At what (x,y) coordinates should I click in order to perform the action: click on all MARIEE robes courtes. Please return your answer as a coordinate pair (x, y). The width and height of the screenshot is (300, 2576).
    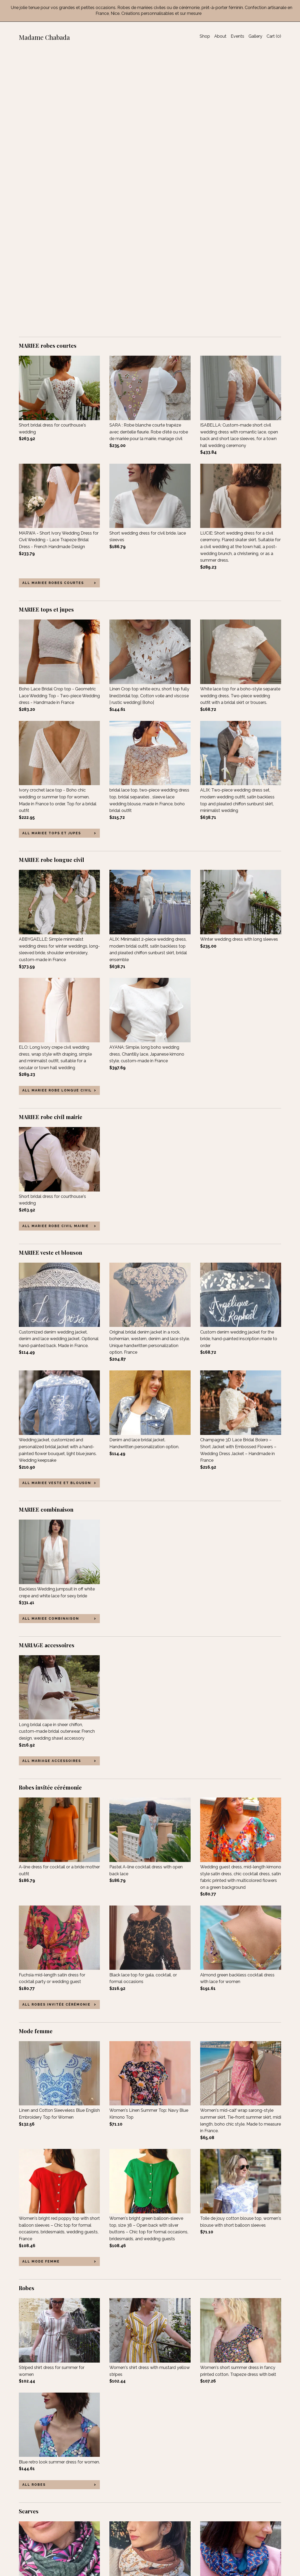
    Looking at the image, I should click on (53, 303).